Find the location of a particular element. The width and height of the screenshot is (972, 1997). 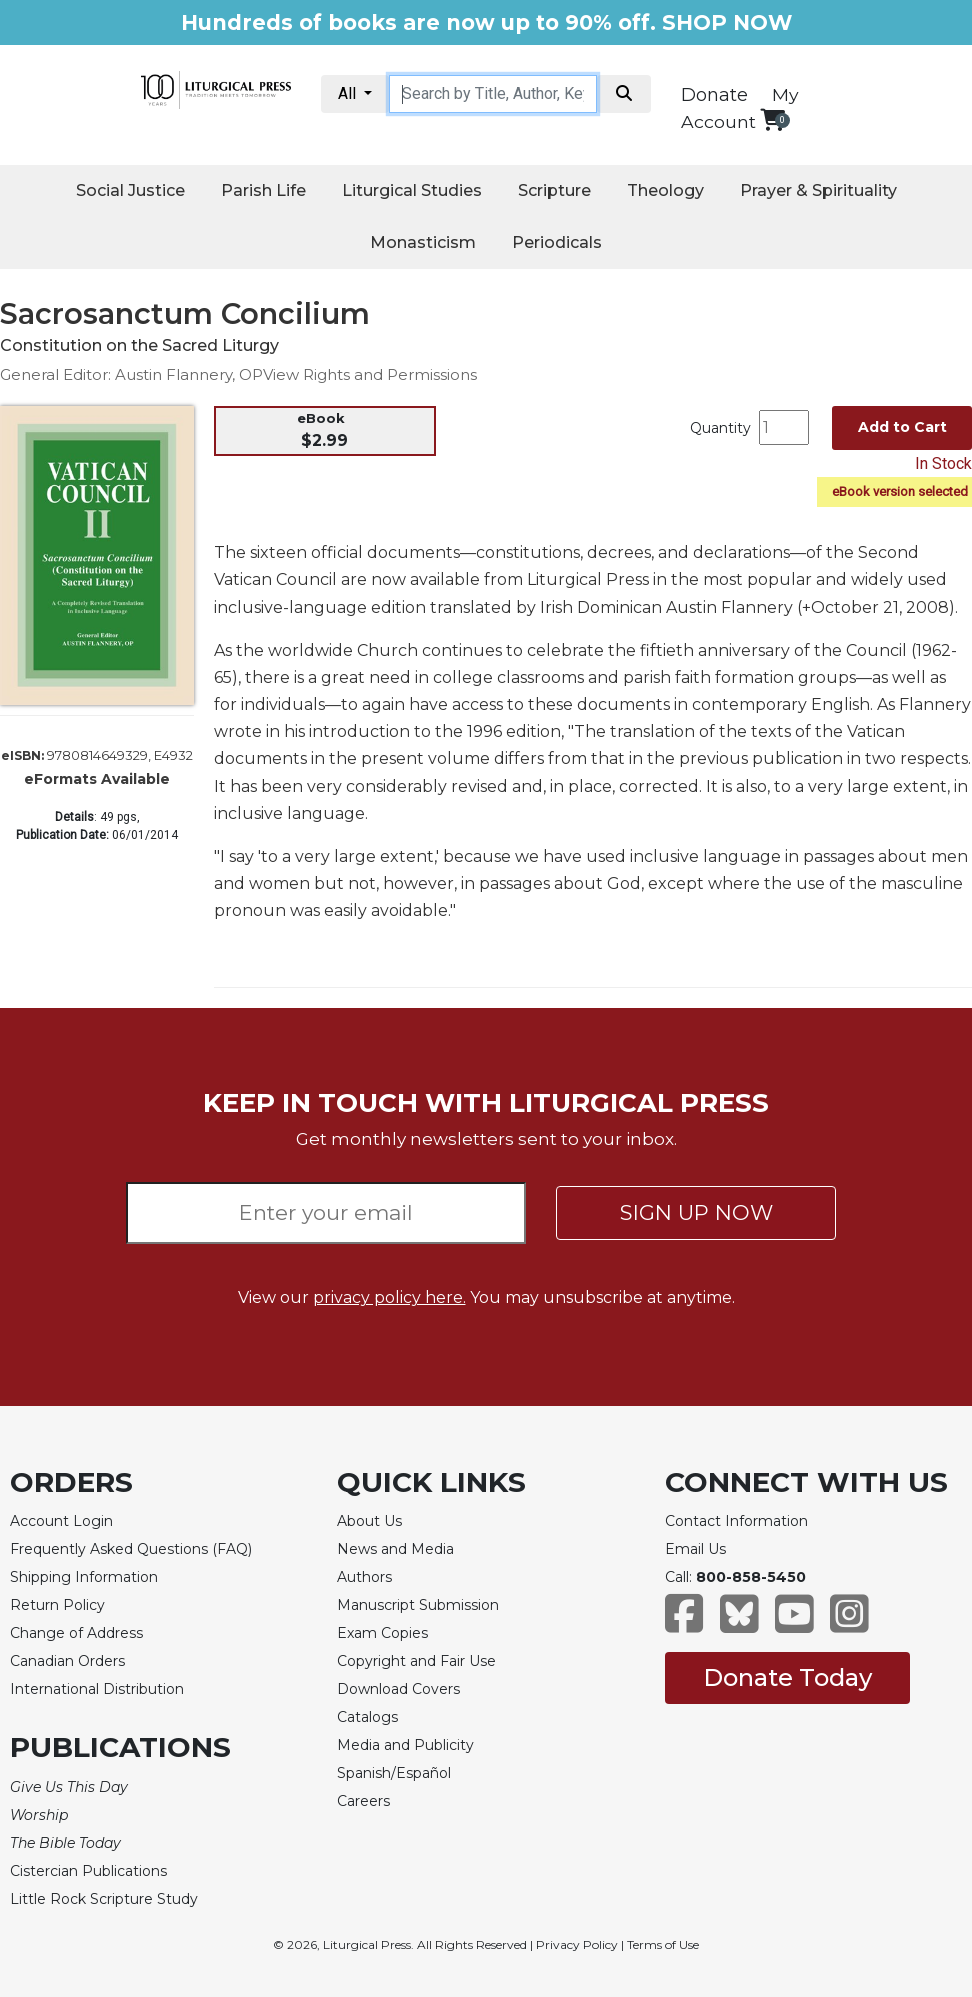

Parish Life is located at coordinates (263, 190).